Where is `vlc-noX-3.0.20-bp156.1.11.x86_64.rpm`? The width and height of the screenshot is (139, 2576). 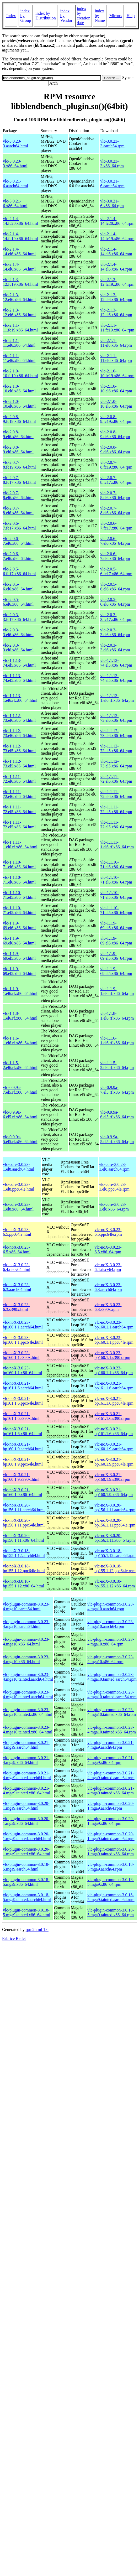
vlc-noX-3.0.20-bp156.1.11.x86_64.rpm is located at coordinates (114, 1538).